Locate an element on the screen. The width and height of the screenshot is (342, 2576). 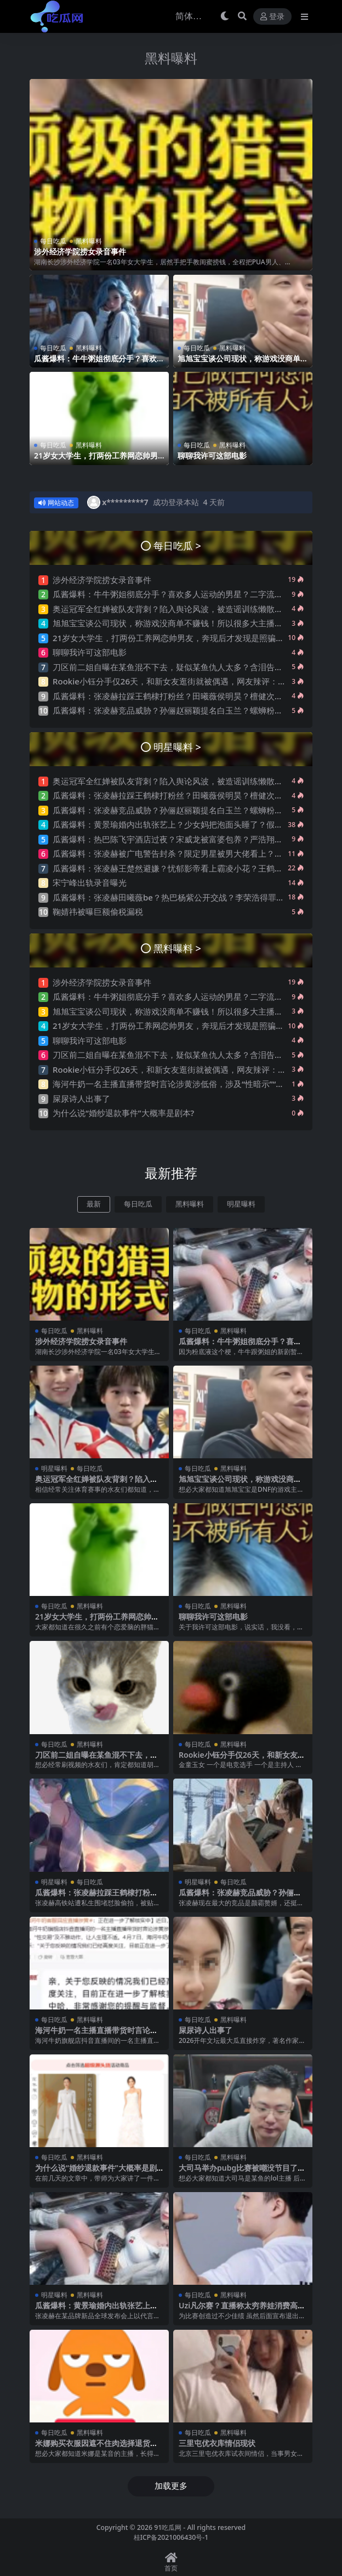
三里屯优衣库情侣现状 is located at coordinates (217, 2443).